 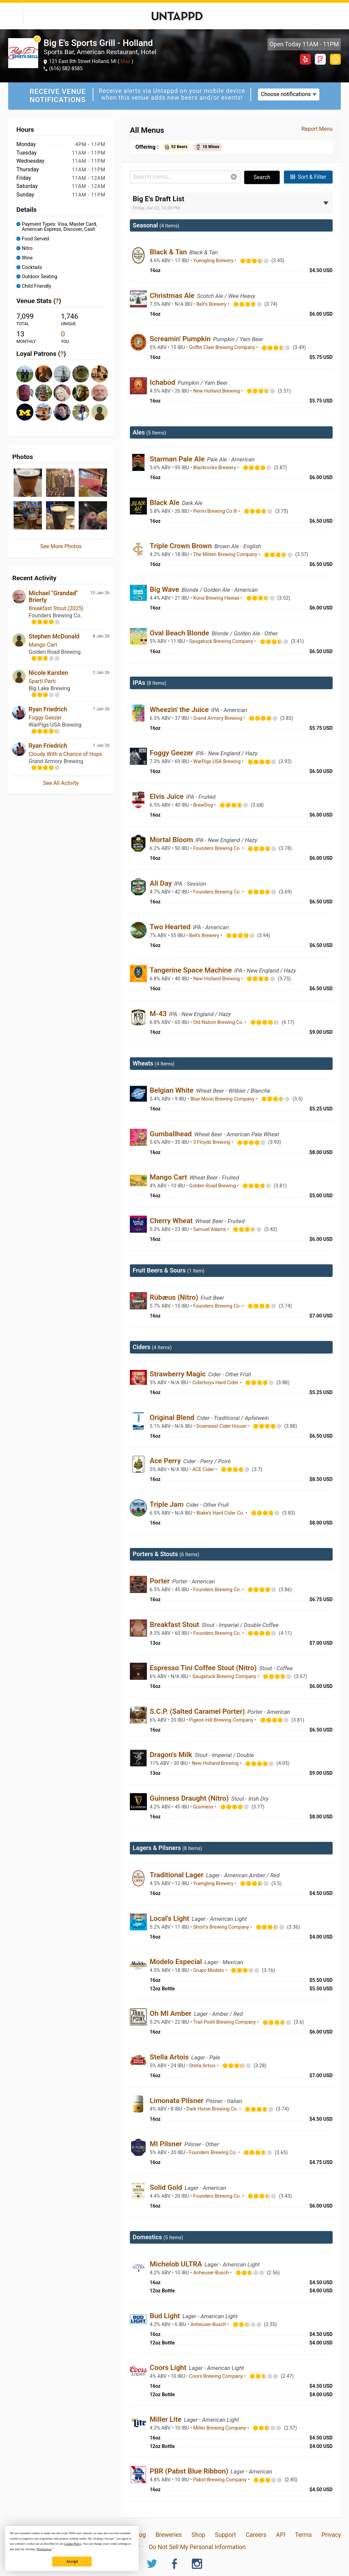 What do you see at coordinates (177, 2101) in the screenshot?
I see `Limonata Pilsner` at bounding box center [177, 2101].